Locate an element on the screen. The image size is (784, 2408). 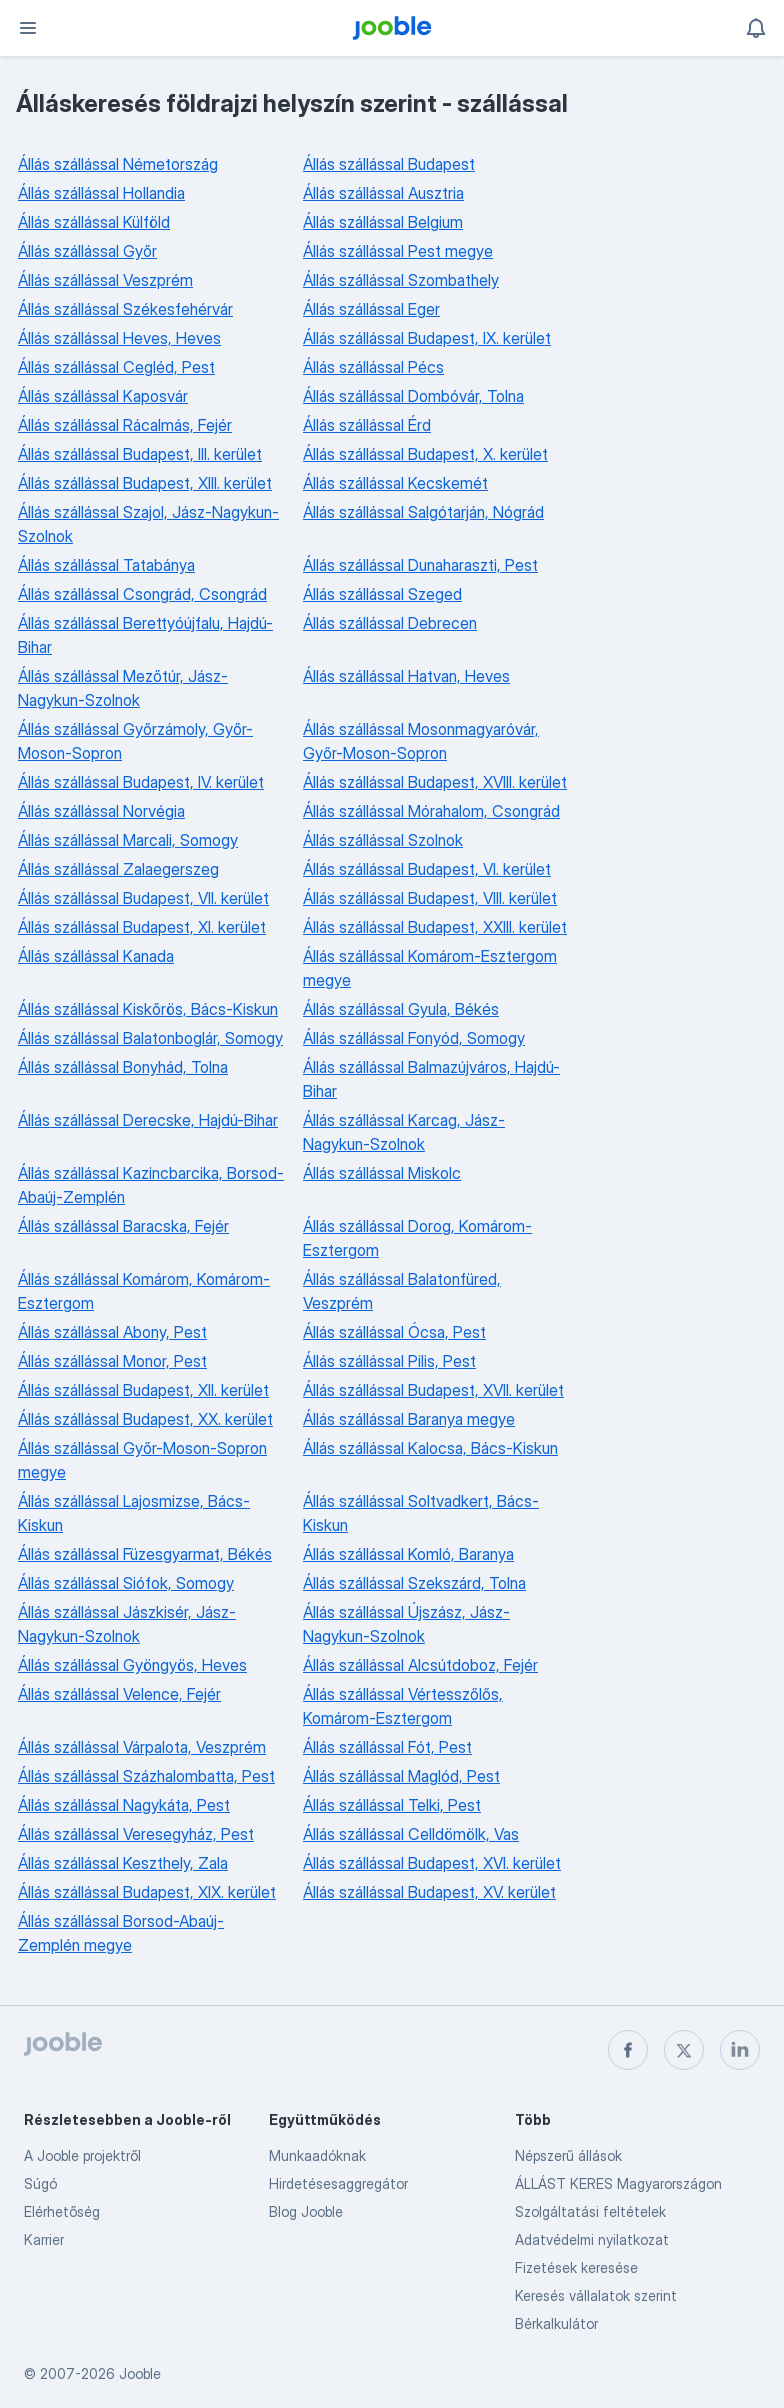
Állás szállással Ausztria is located at coordinates (383, 193).